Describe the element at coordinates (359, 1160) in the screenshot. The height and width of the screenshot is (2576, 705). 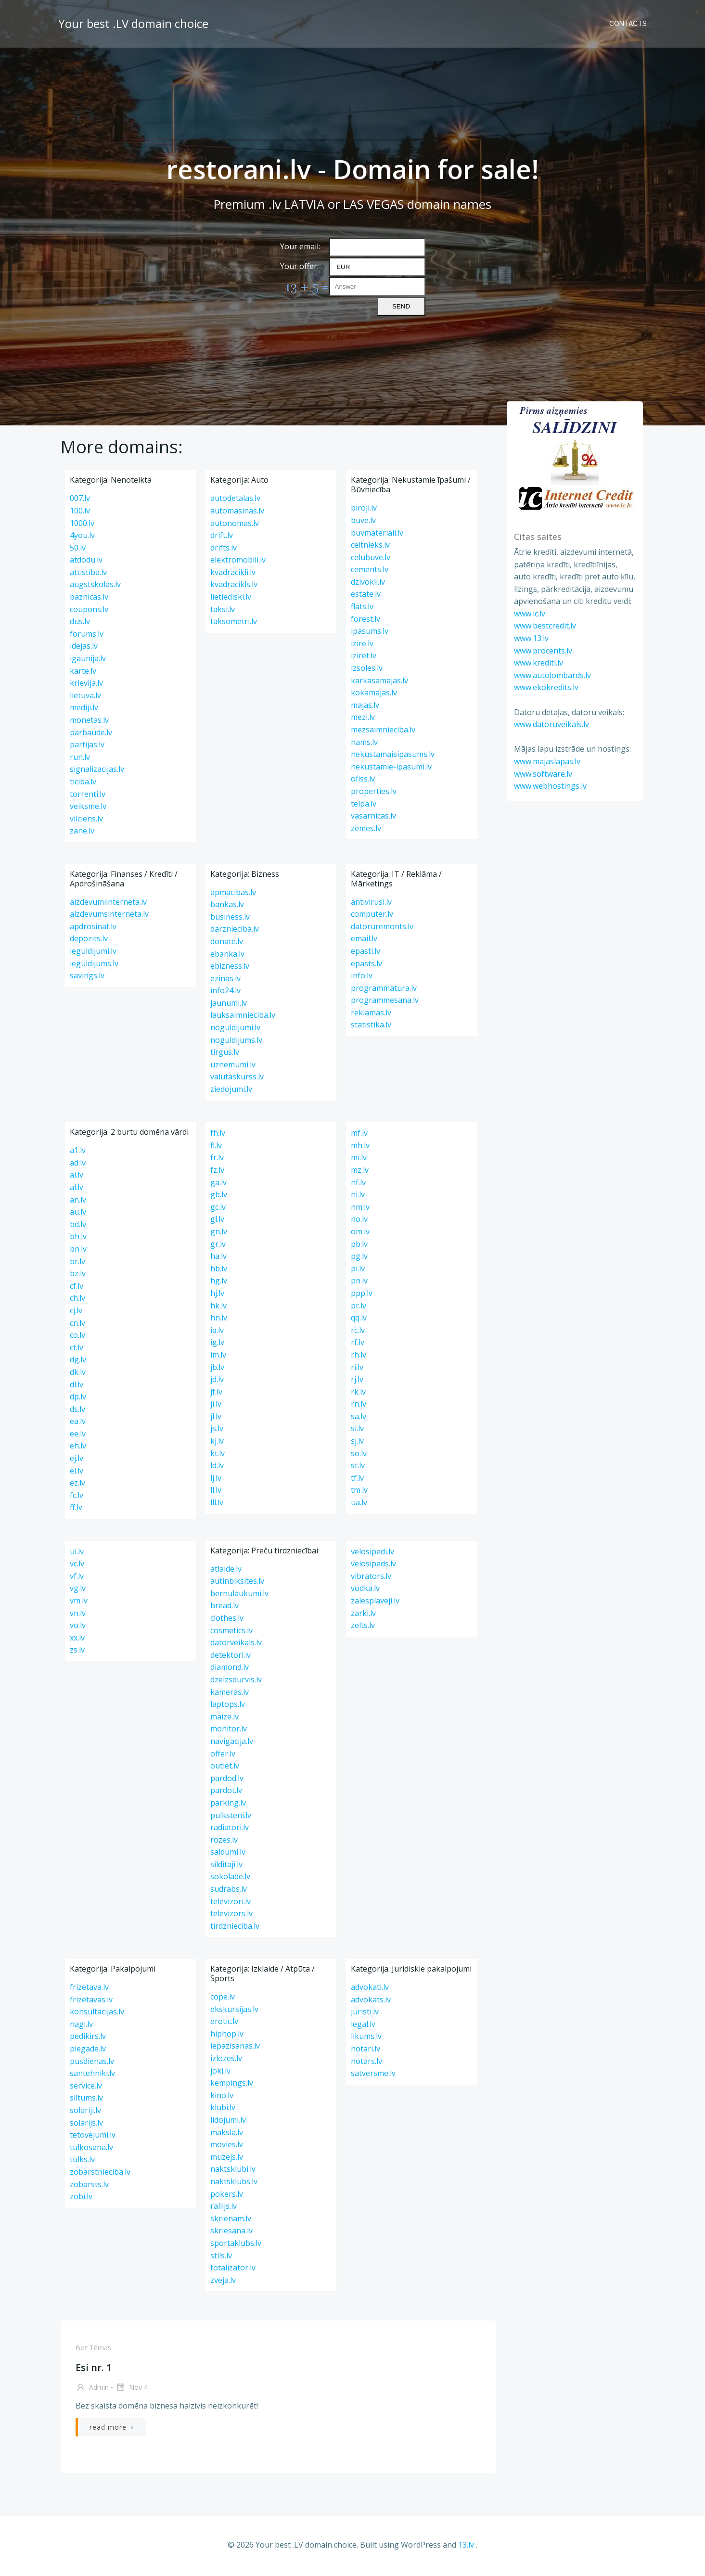
I see `mi.lv` at that location.